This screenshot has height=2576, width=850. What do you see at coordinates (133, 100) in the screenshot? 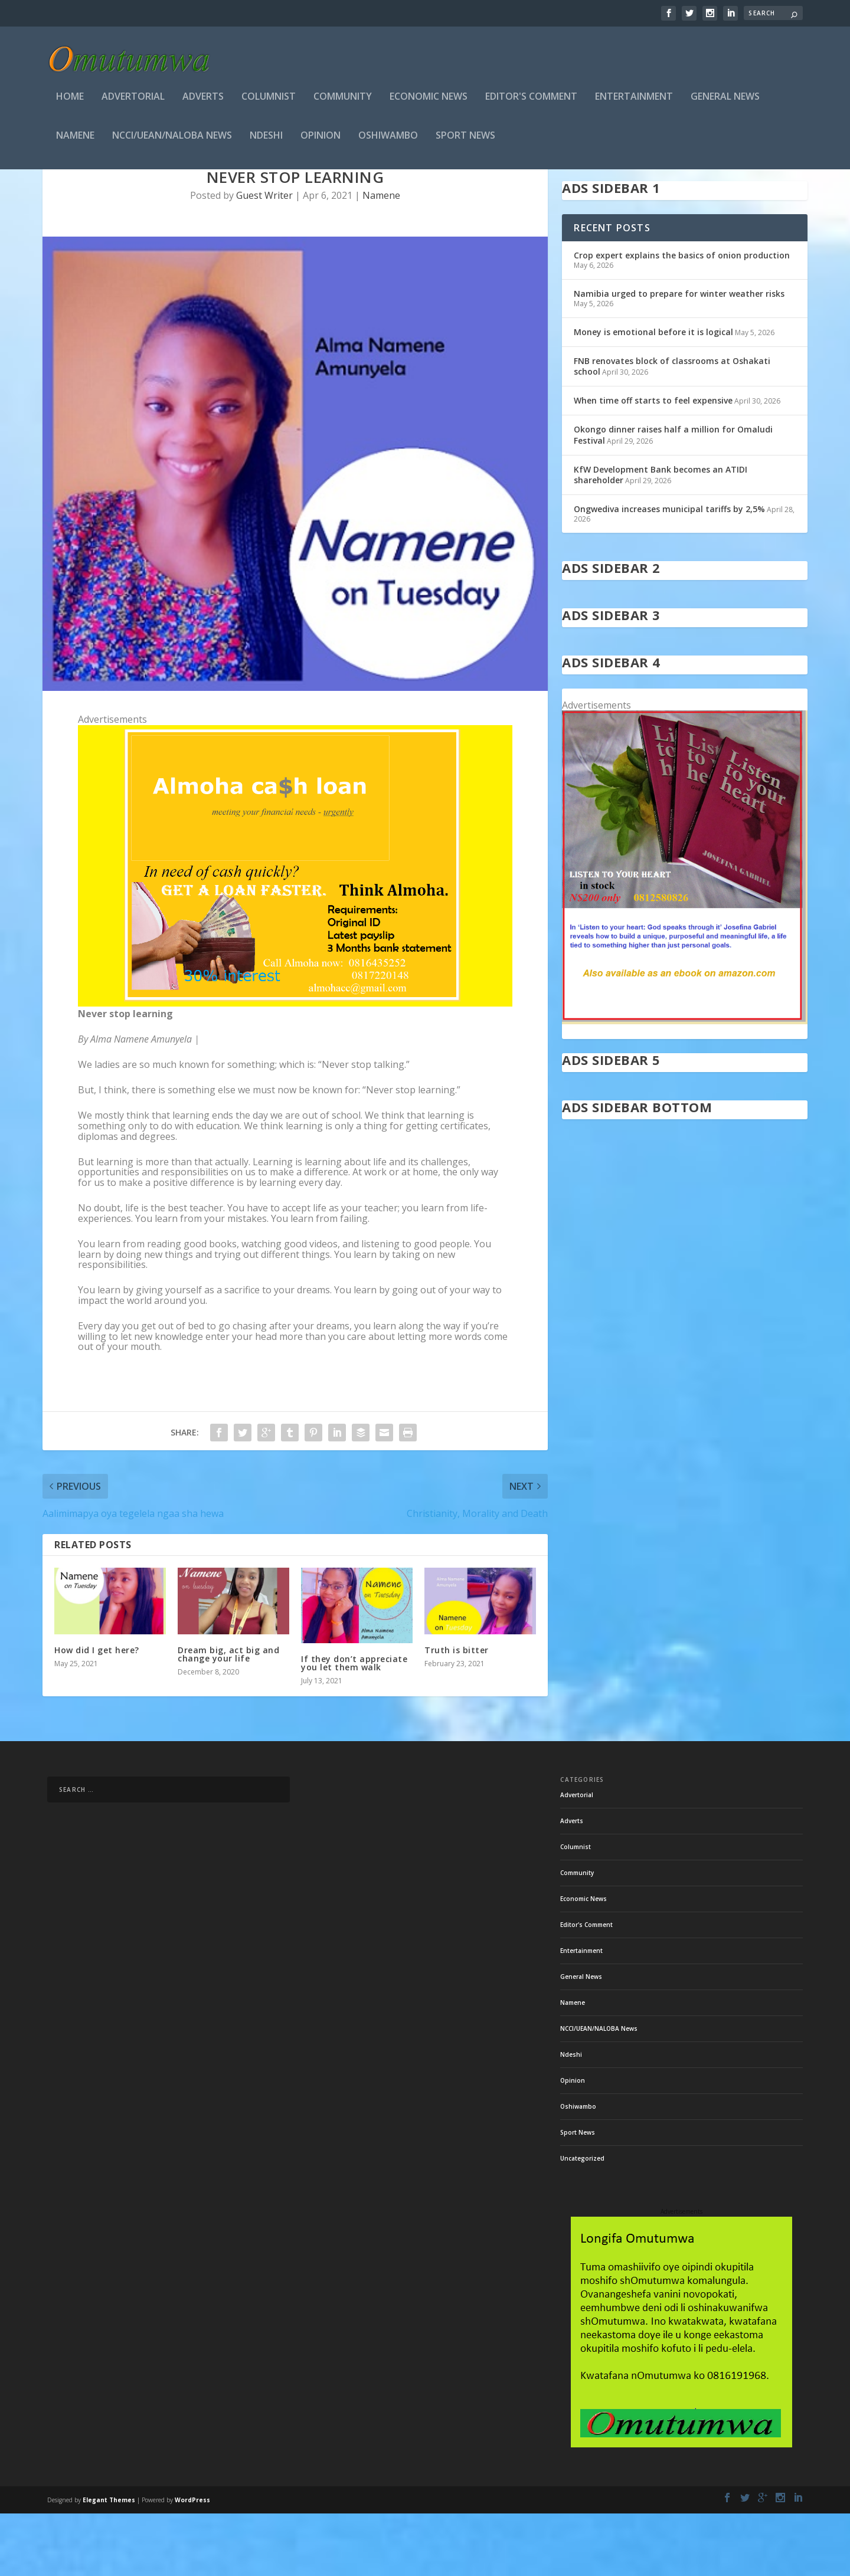
I see `Advertorial` at bounding box center [133, 100].